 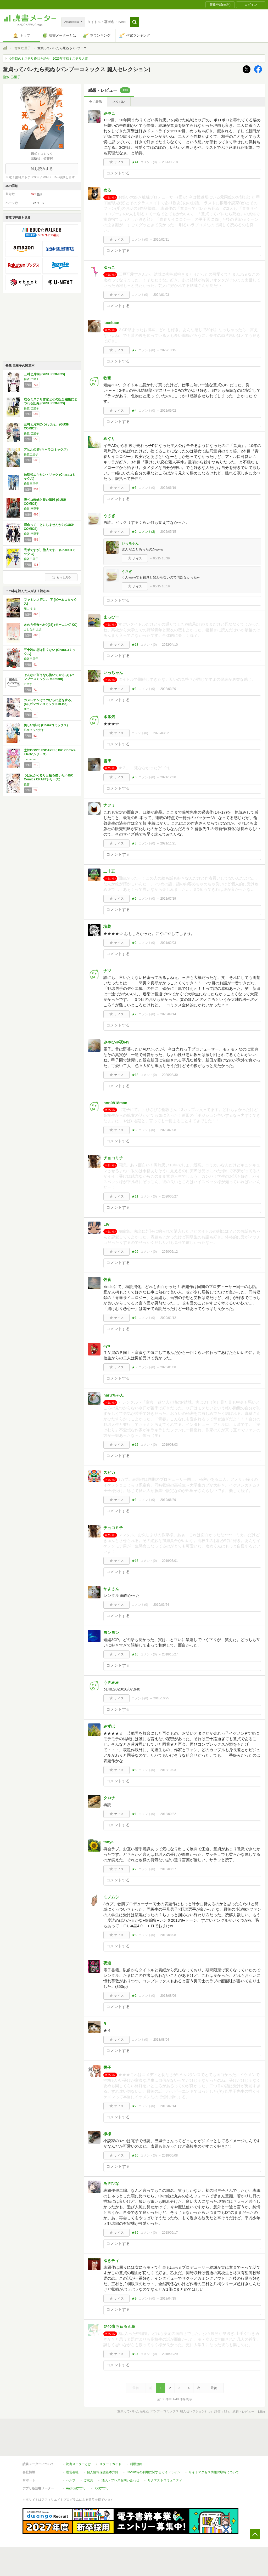 I want to click on 2019/05/01, so click(x=170, y=1560).